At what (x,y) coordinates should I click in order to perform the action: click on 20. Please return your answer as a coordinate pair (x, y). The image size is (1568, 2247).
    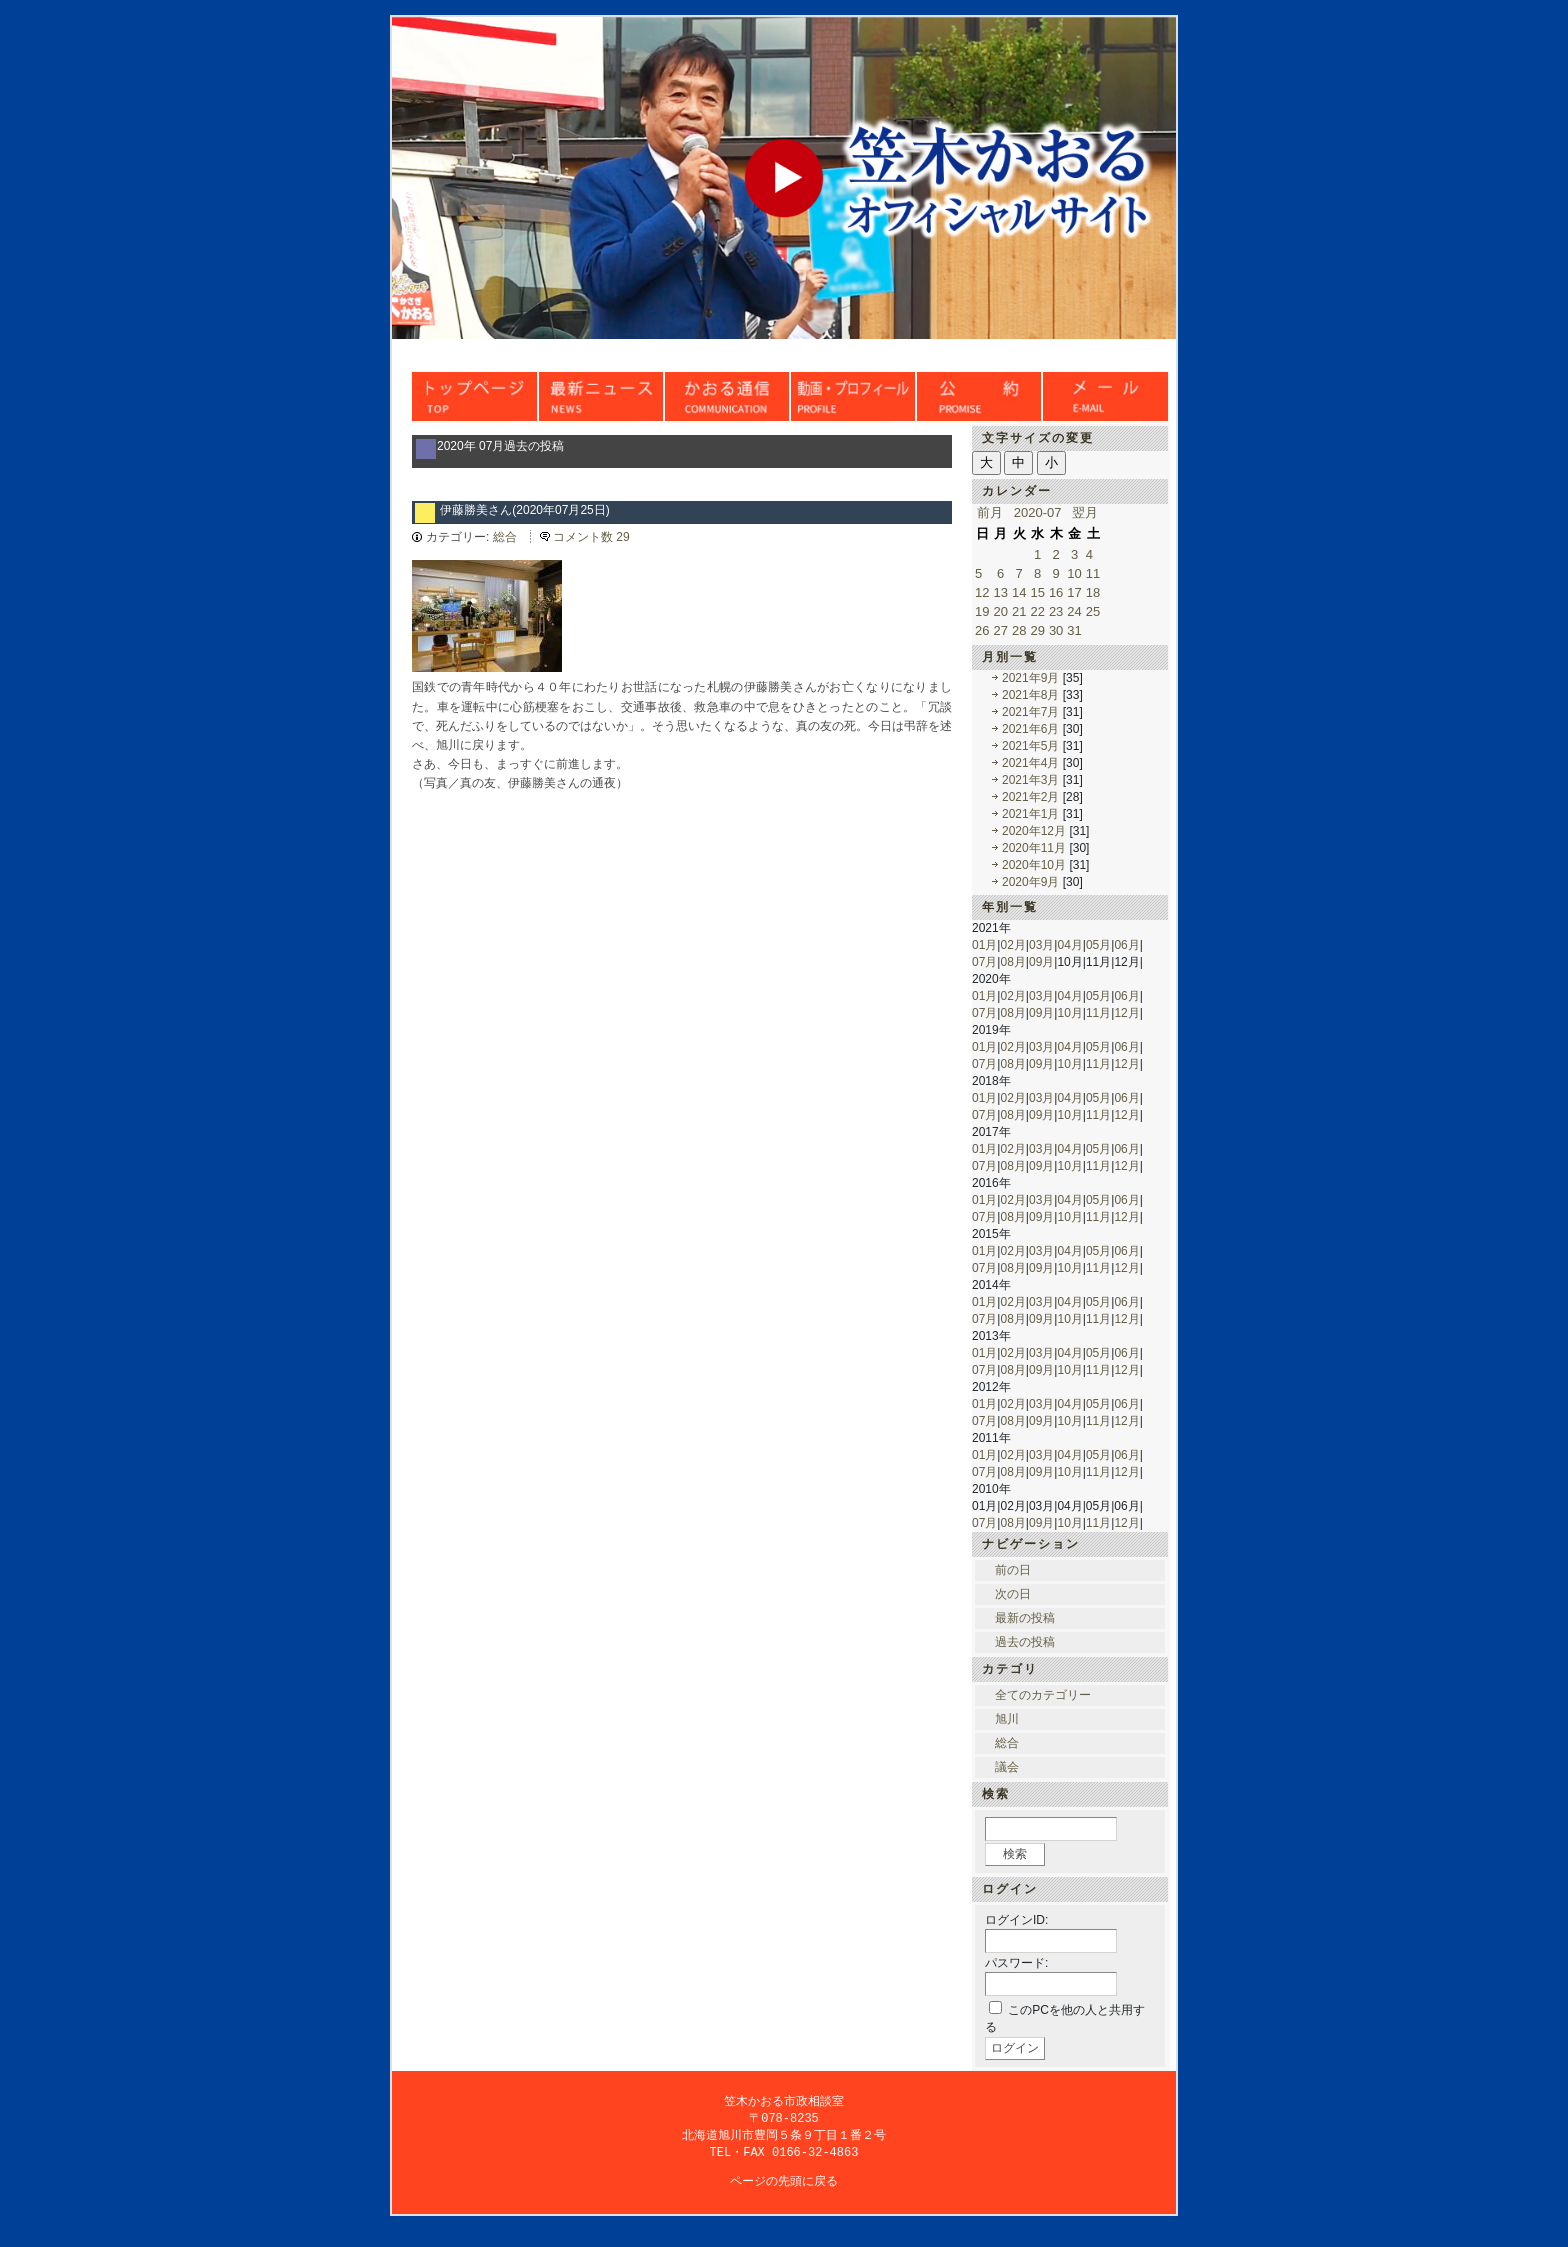
    Looking at the image, I should click on (1000, 611).